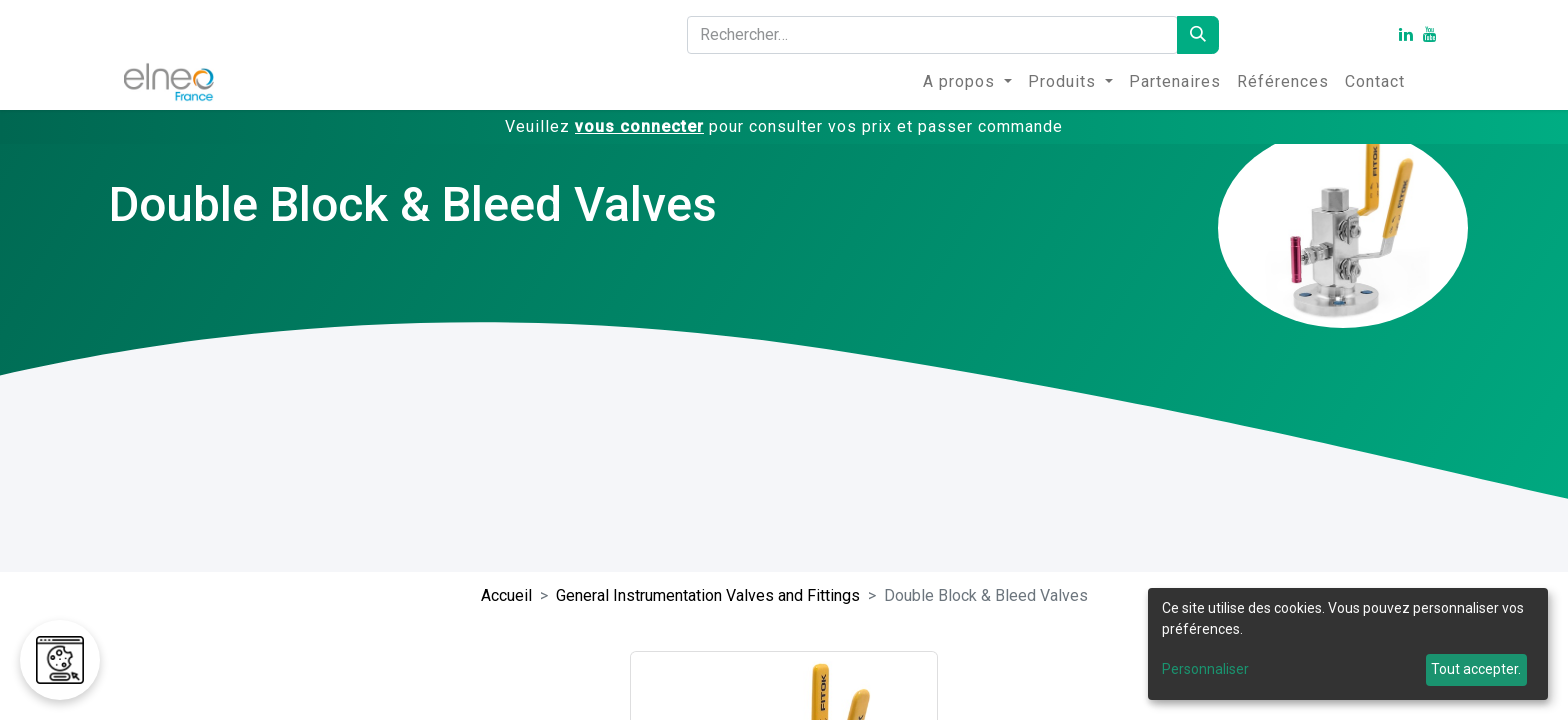 Image resolution: width=1568 pixels, height=720 pixels. Describe the element at coordinates (1348, 644) in the screenshot. I see `[dialog]` at that location.